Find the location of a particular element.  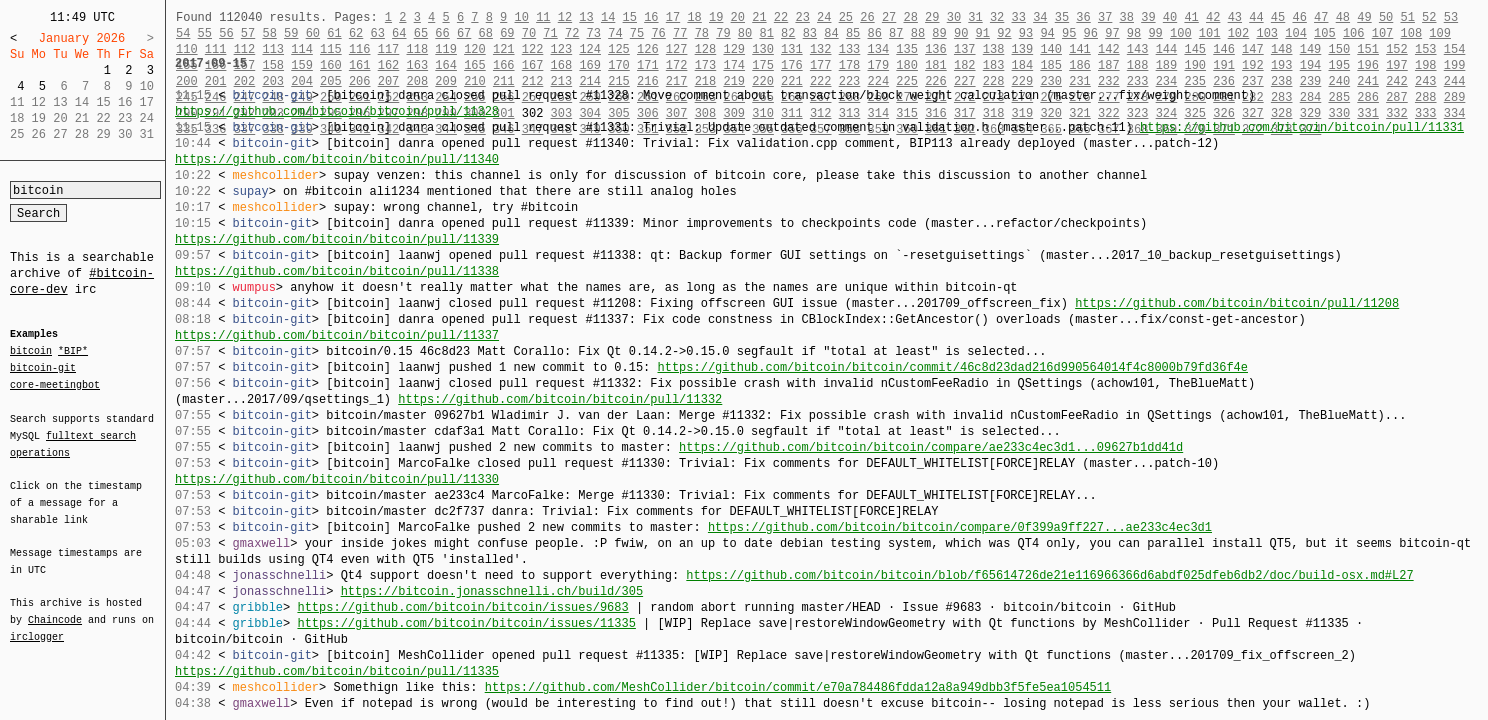

60 is located at coordinates (313, 33).